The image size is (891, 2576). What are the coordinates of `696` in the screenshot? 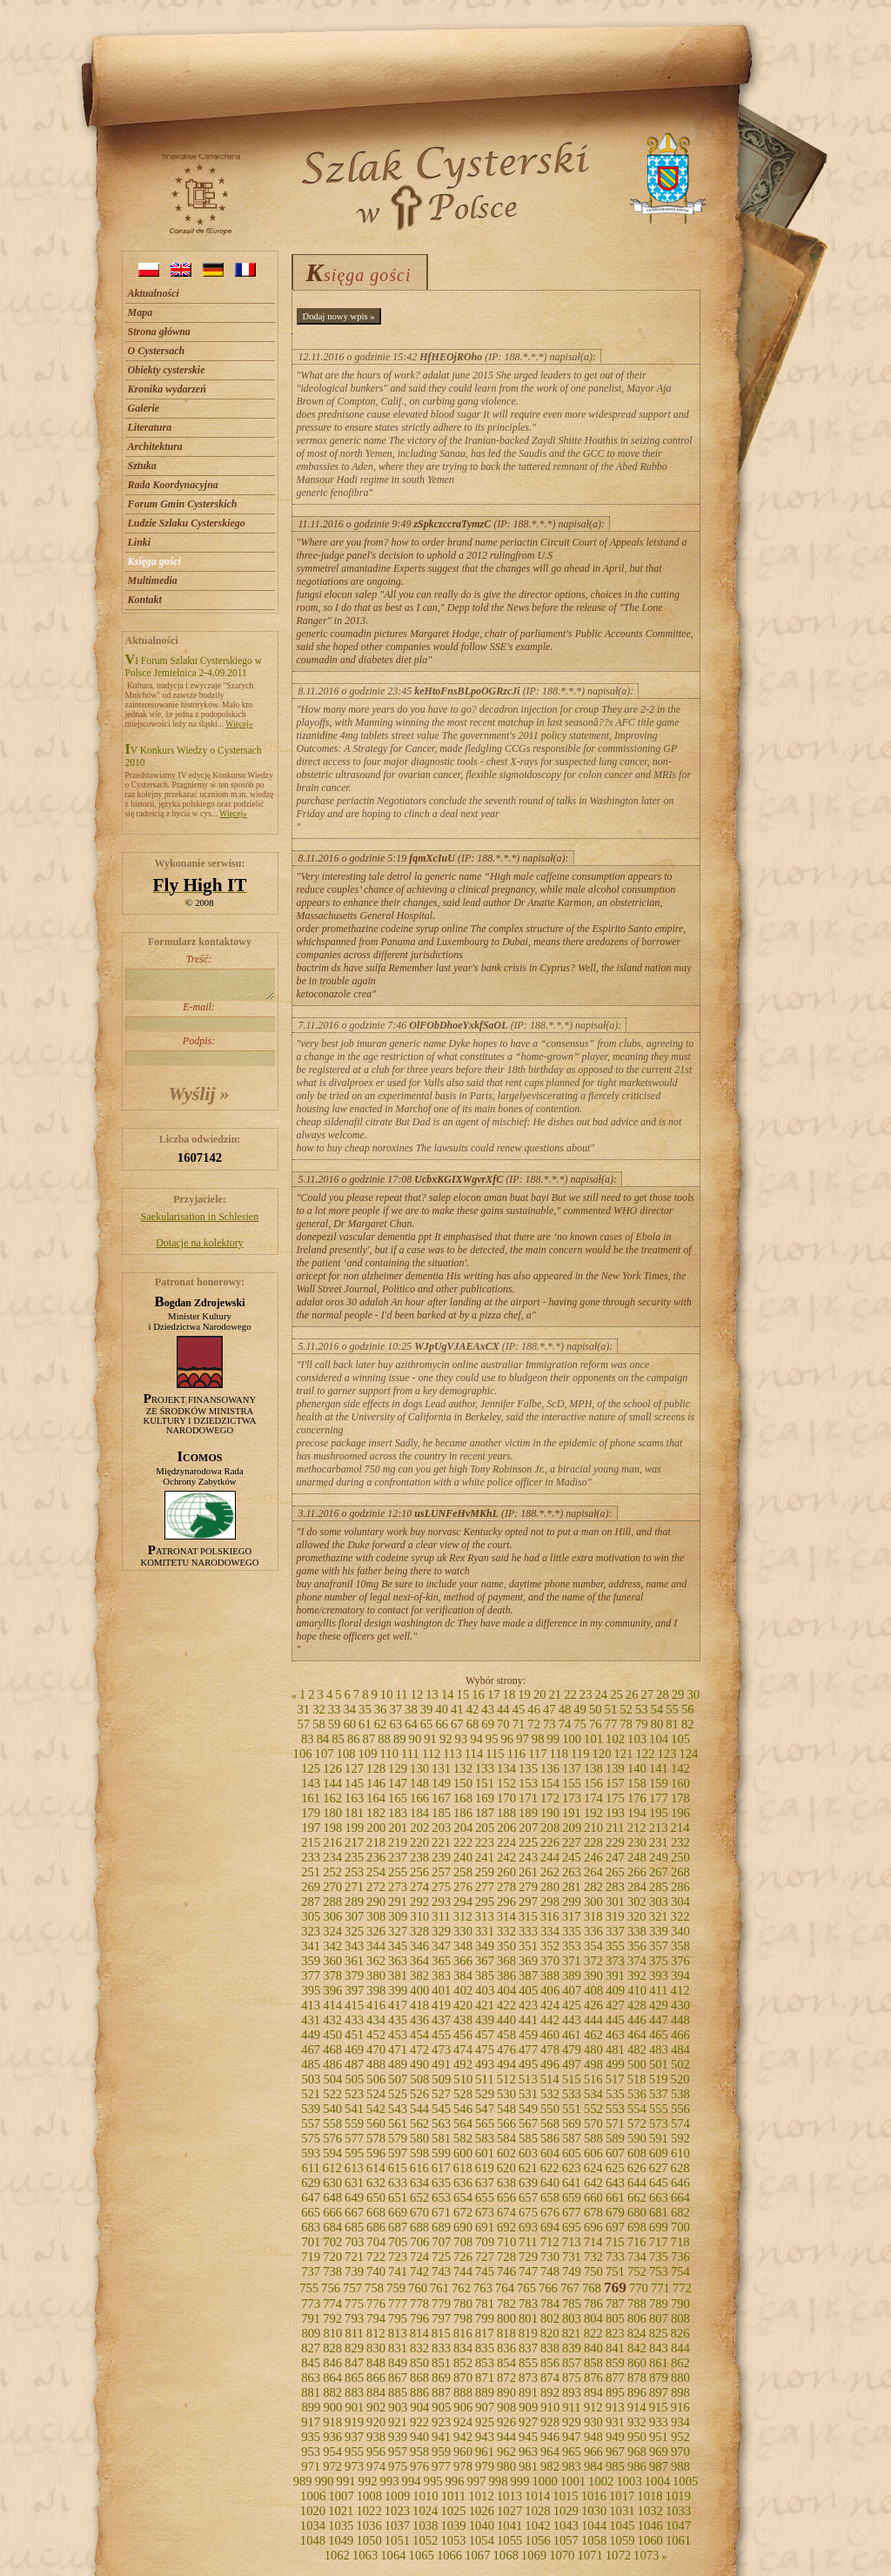 It's located at (593, 2227).